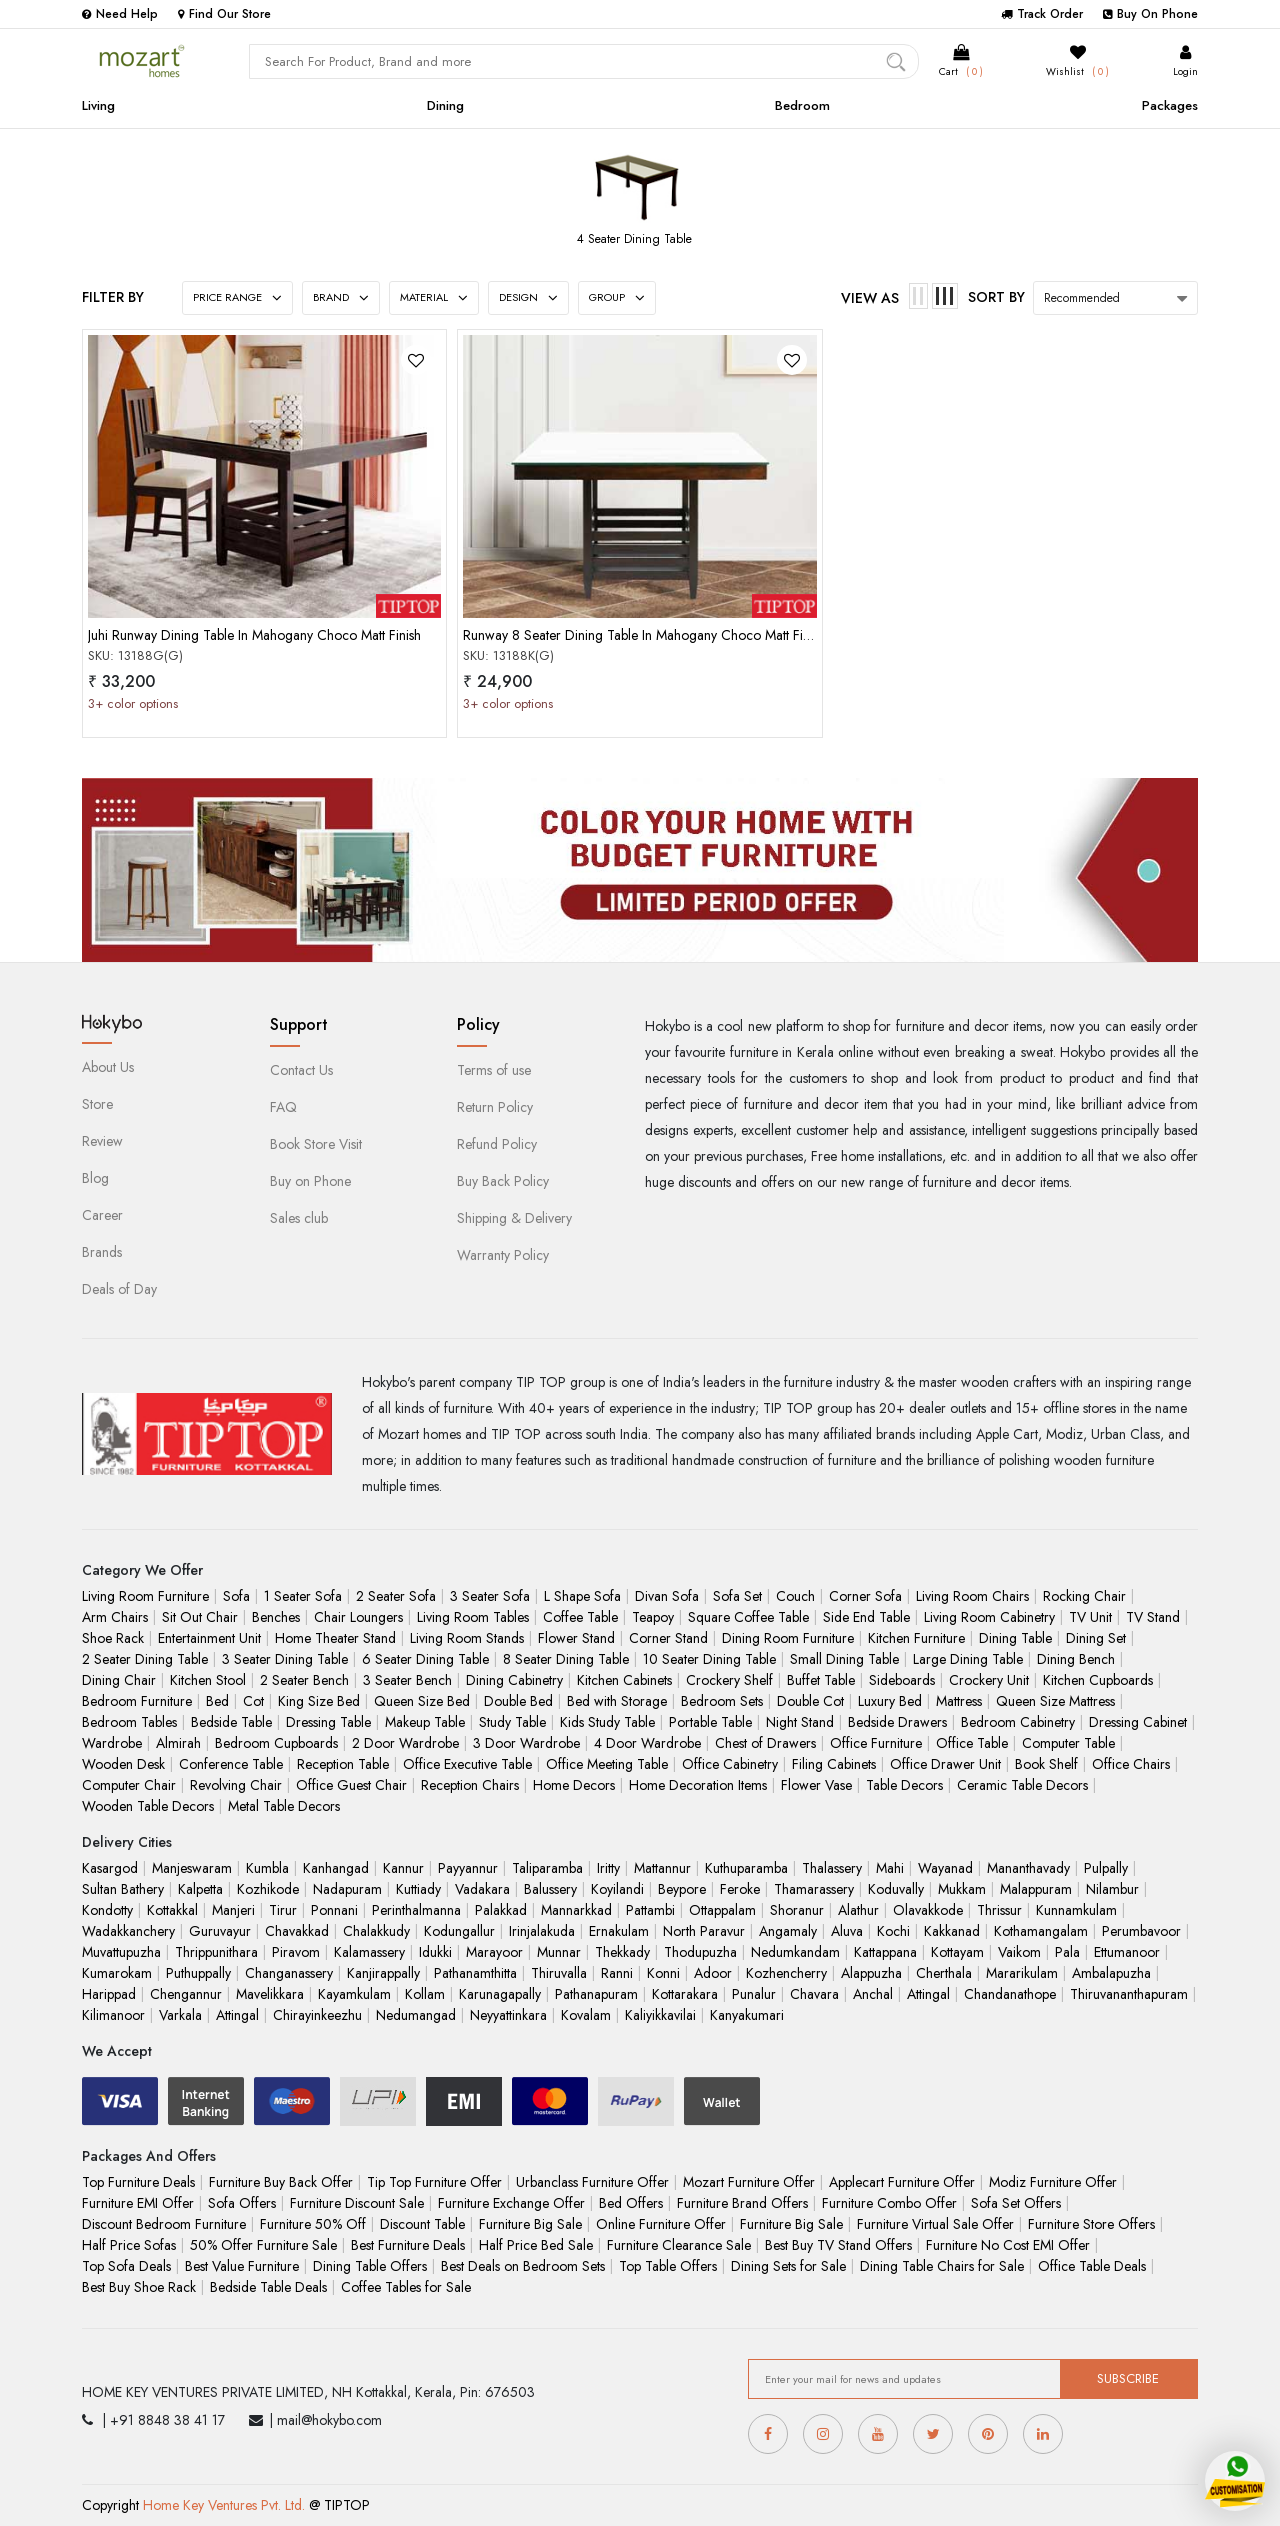 The height and width of the screenshot is (2526, 1280). Describe the element at coordinates (1068, 1743) in the screenshot. I see `Computer Table` at that location.